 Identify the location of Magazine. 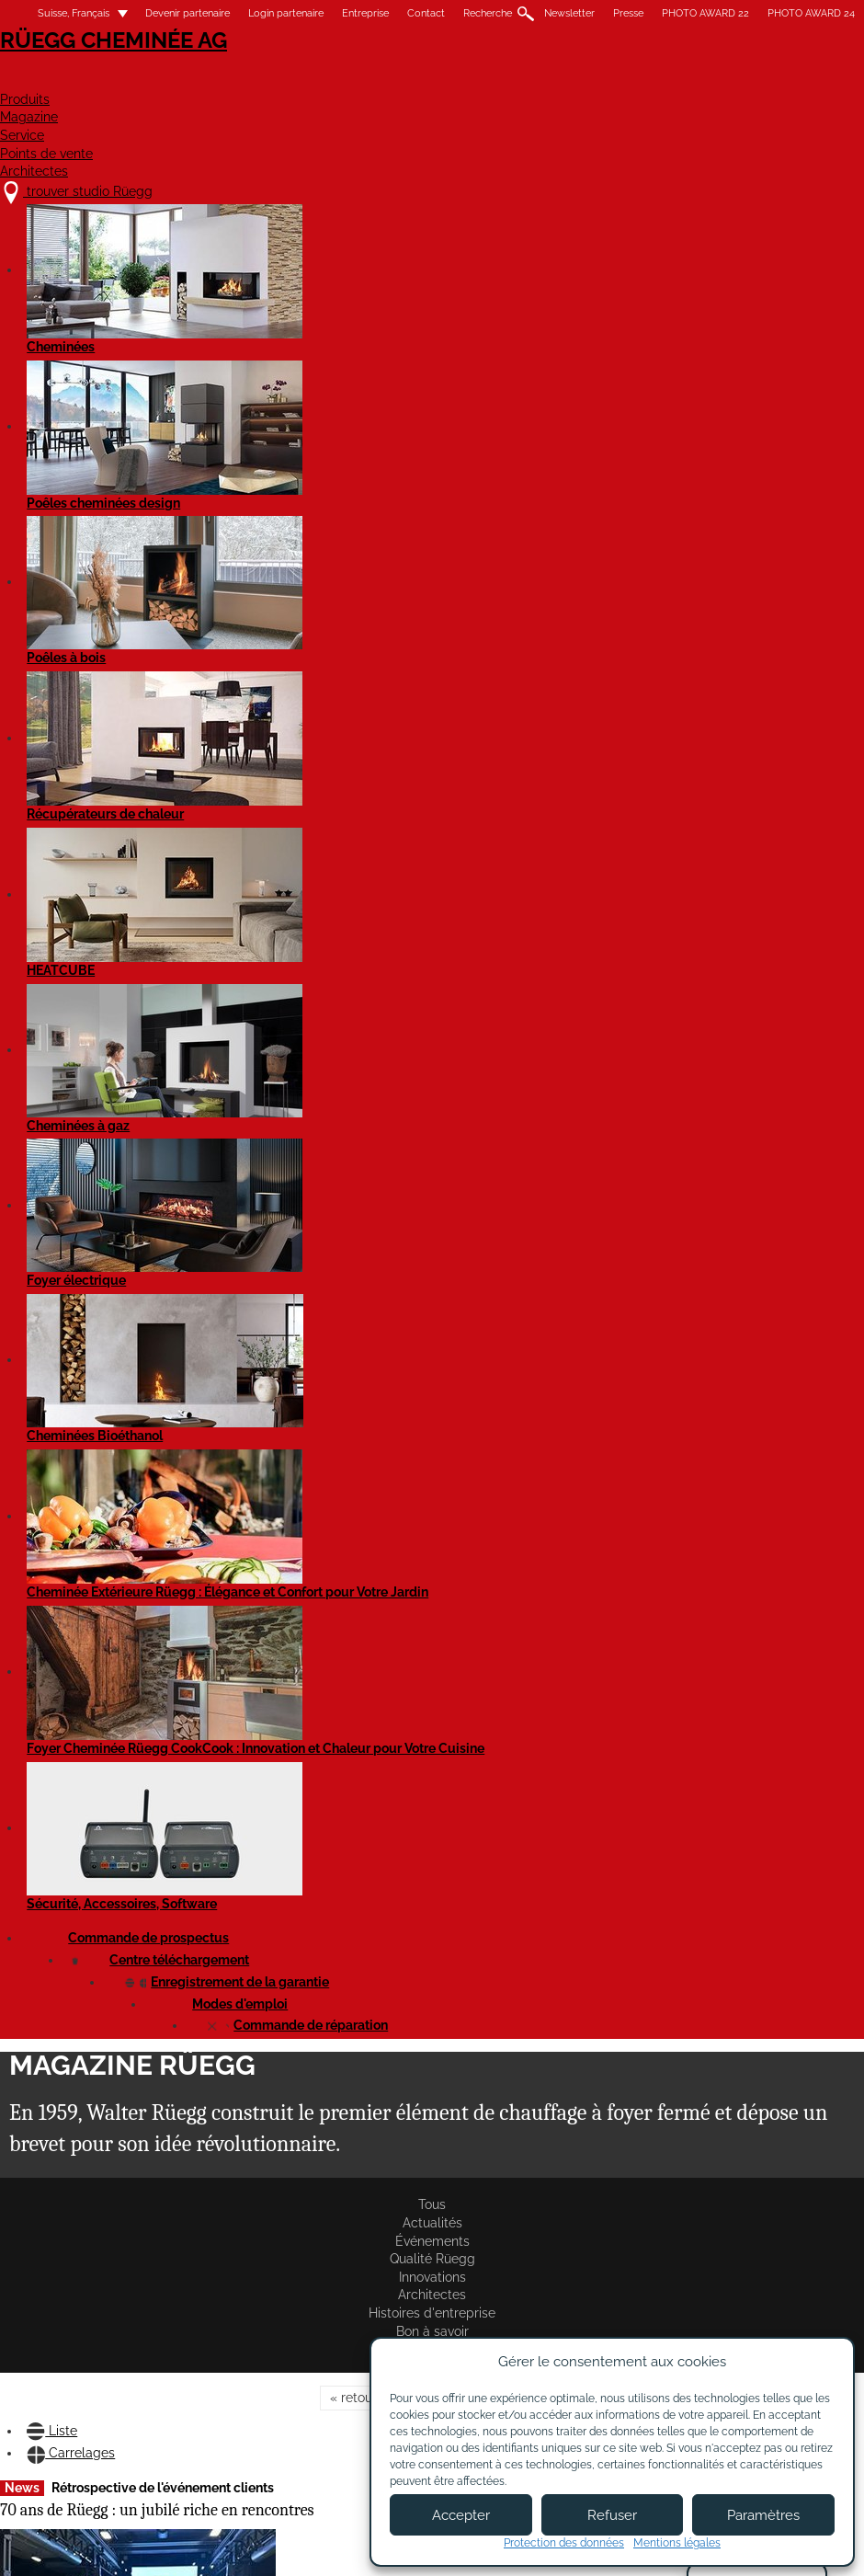
(421, 79).